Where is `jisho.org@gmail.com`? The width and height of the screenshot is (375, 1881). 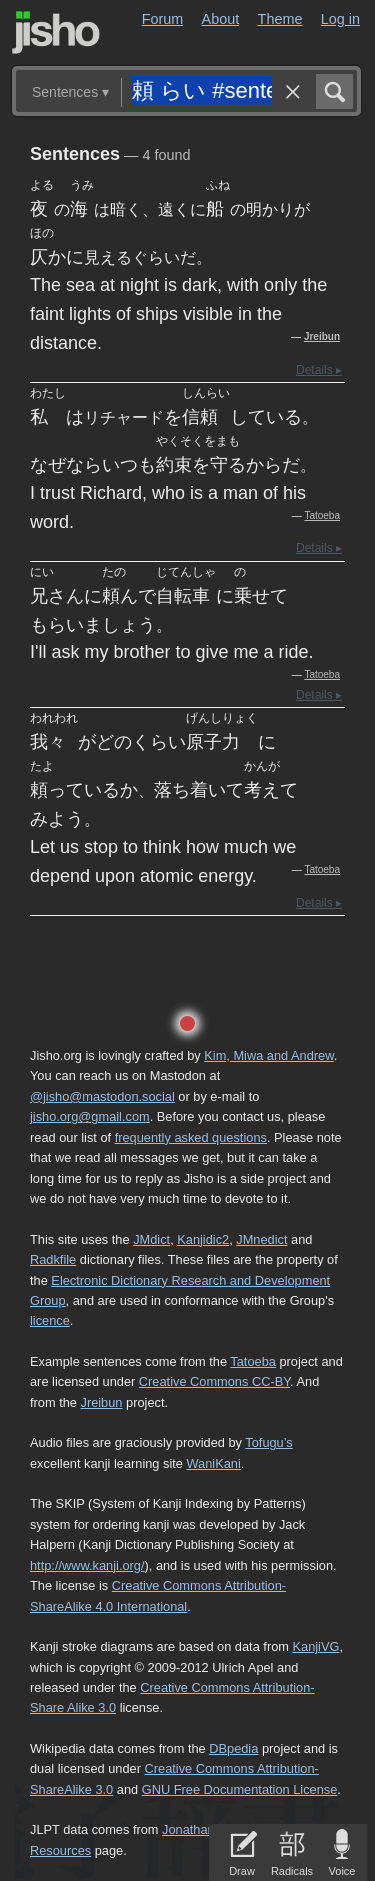
jisho.org@gmail.com is located at coordinates (90, 1116).